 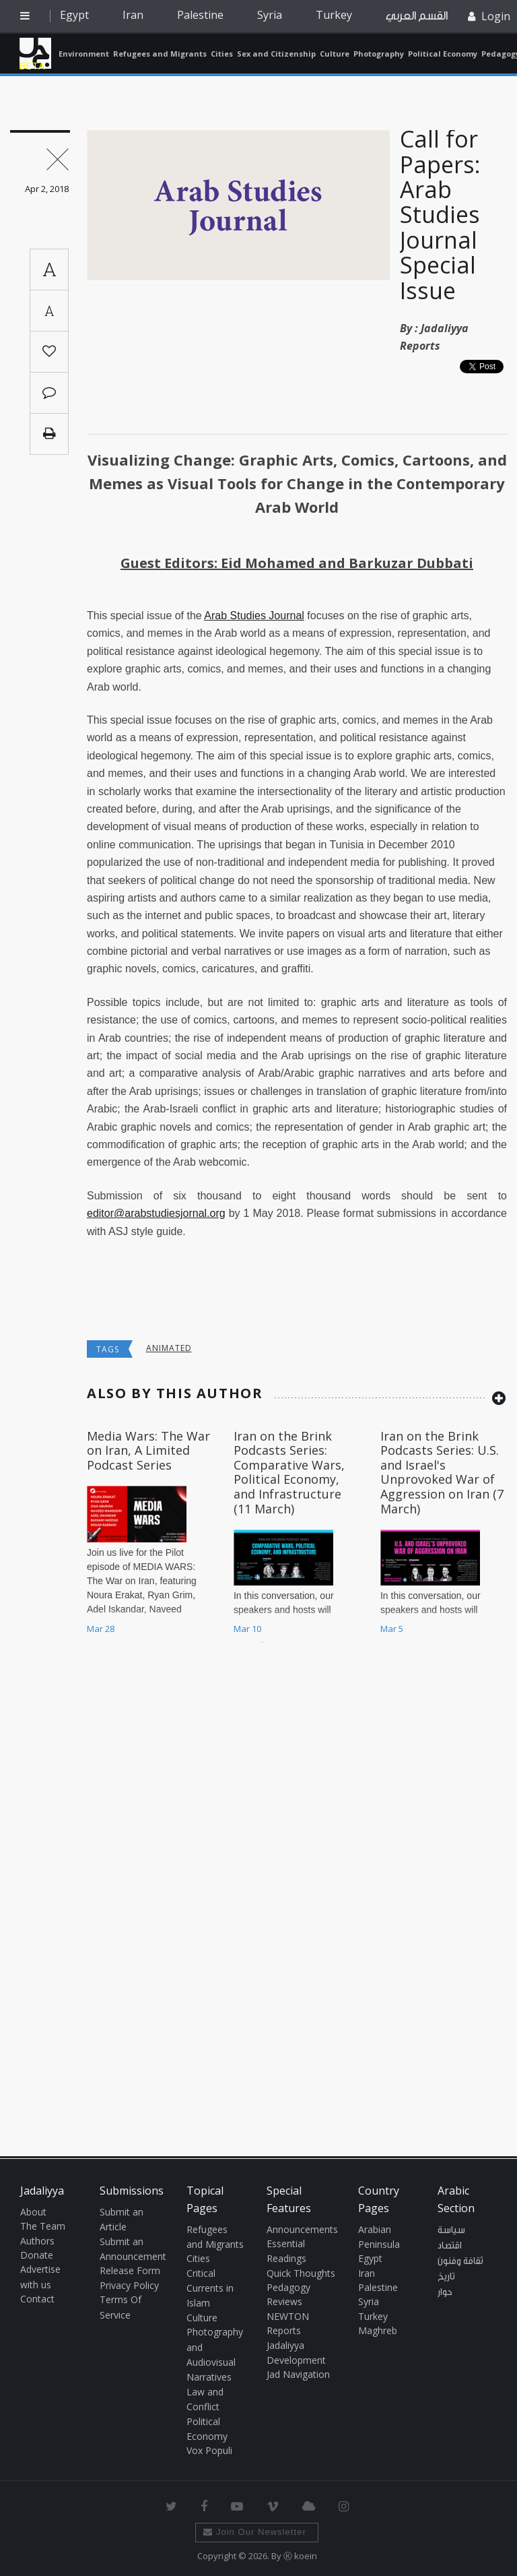 What do you see at coordinates (417, 15) in the screenshot?
I see `القسم العربي` at bounding box center [417, 15].